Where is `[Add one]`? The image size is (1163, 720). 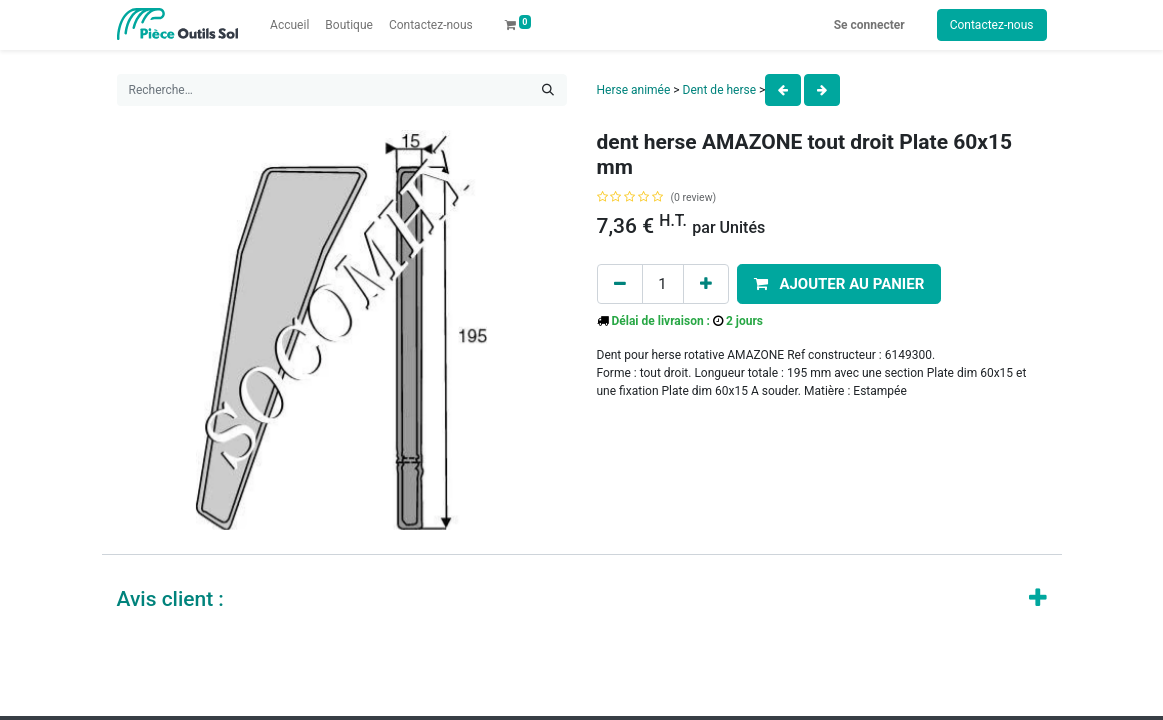 [Add one] is located at coordinates (706, 284).